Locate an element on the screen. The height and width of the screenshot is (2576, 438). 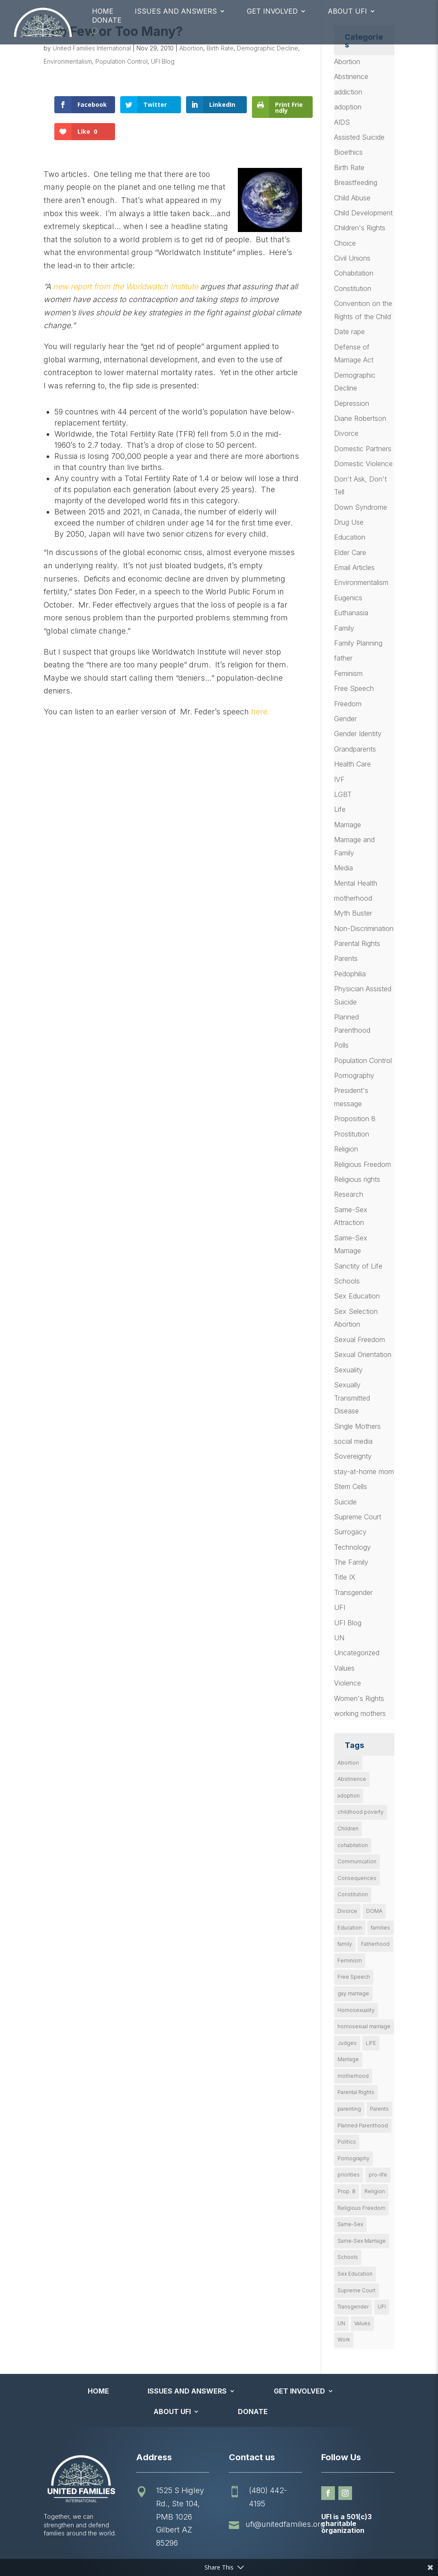
Sanctity of Life is located at coordinates (358, 1266).